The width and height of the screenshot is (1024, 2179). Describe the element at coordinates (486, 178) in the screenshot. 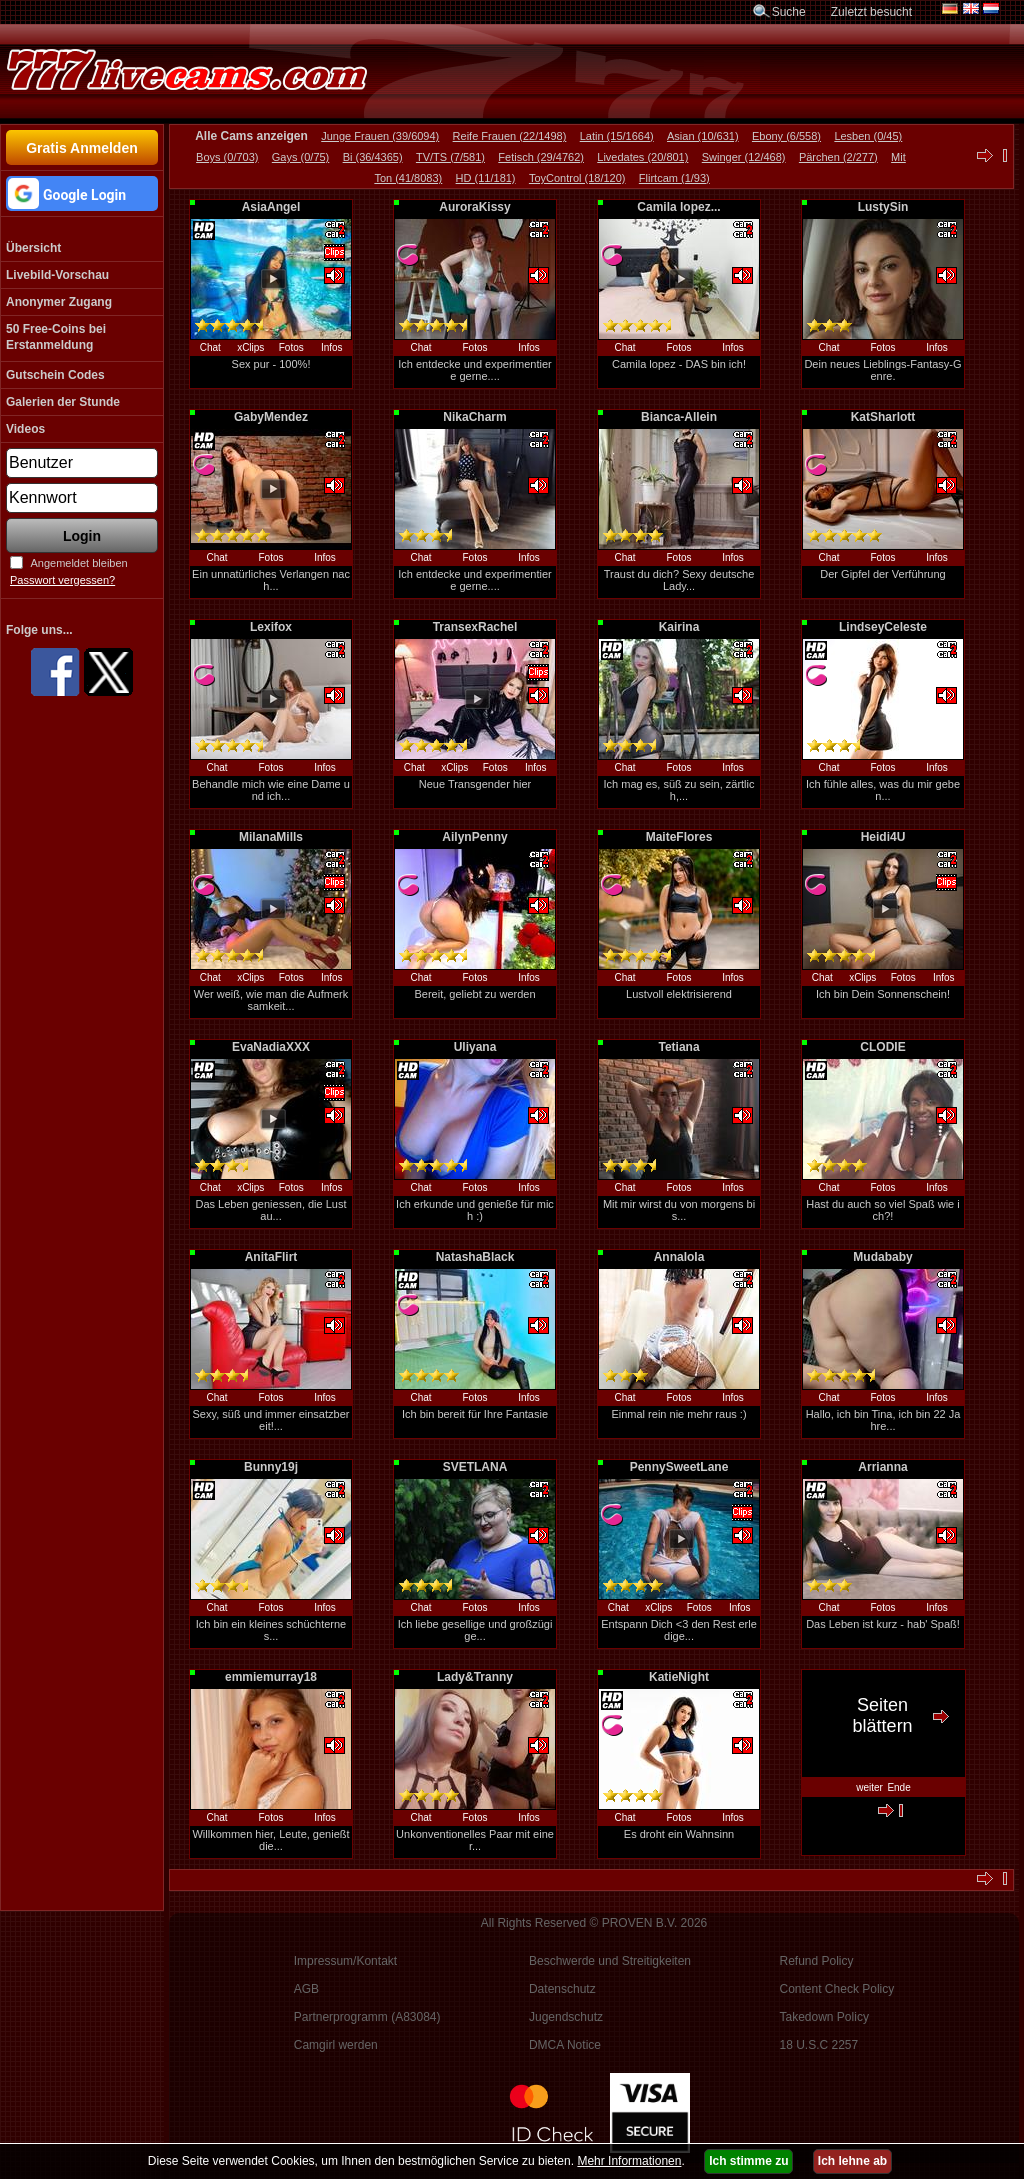

I see `HD (11/181)` at that location.